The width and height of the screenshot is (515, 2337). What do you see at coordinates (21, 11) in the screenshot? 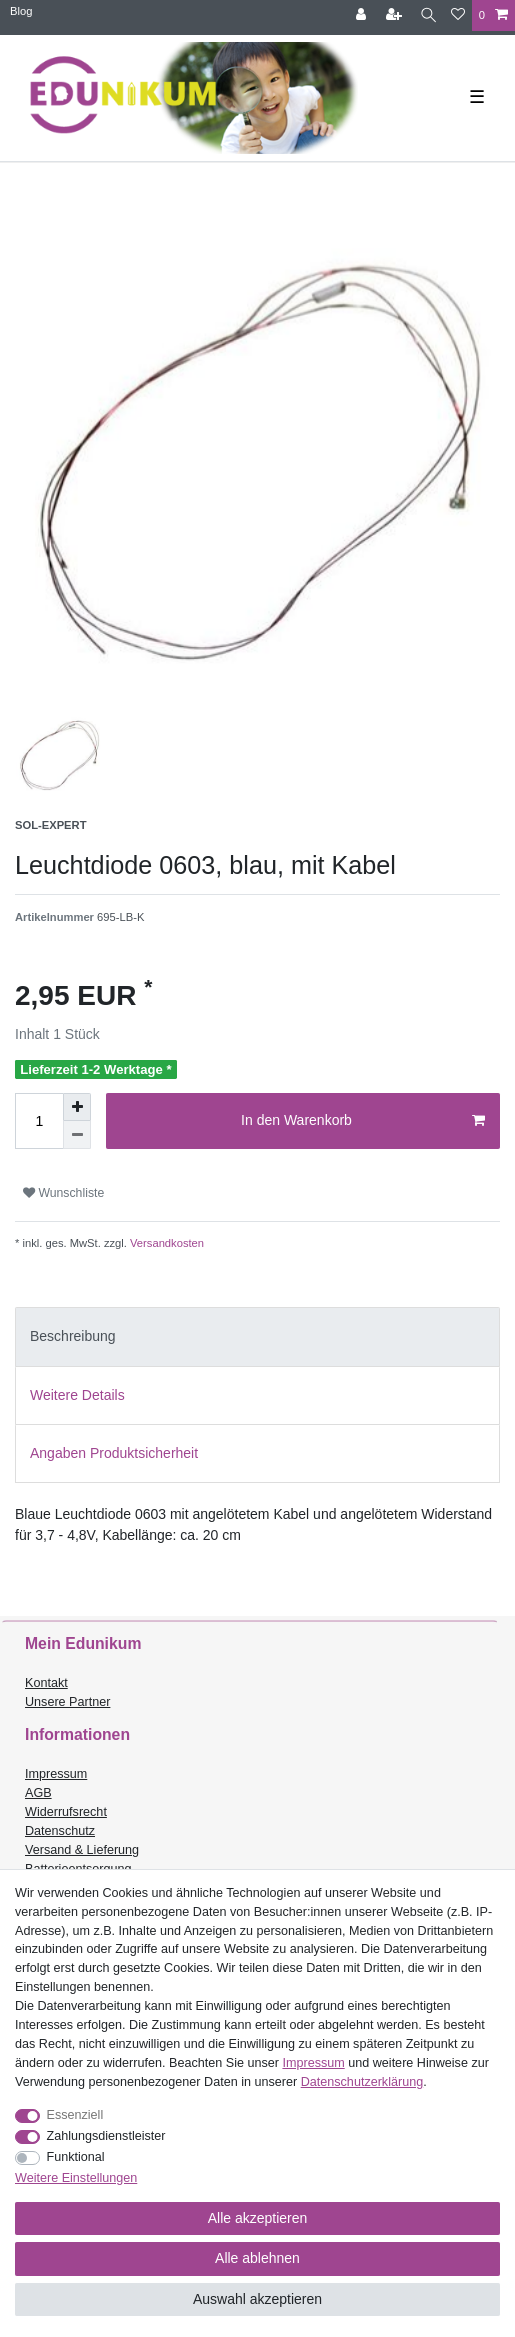
I see `Blog` at bounding box center [21, 11].